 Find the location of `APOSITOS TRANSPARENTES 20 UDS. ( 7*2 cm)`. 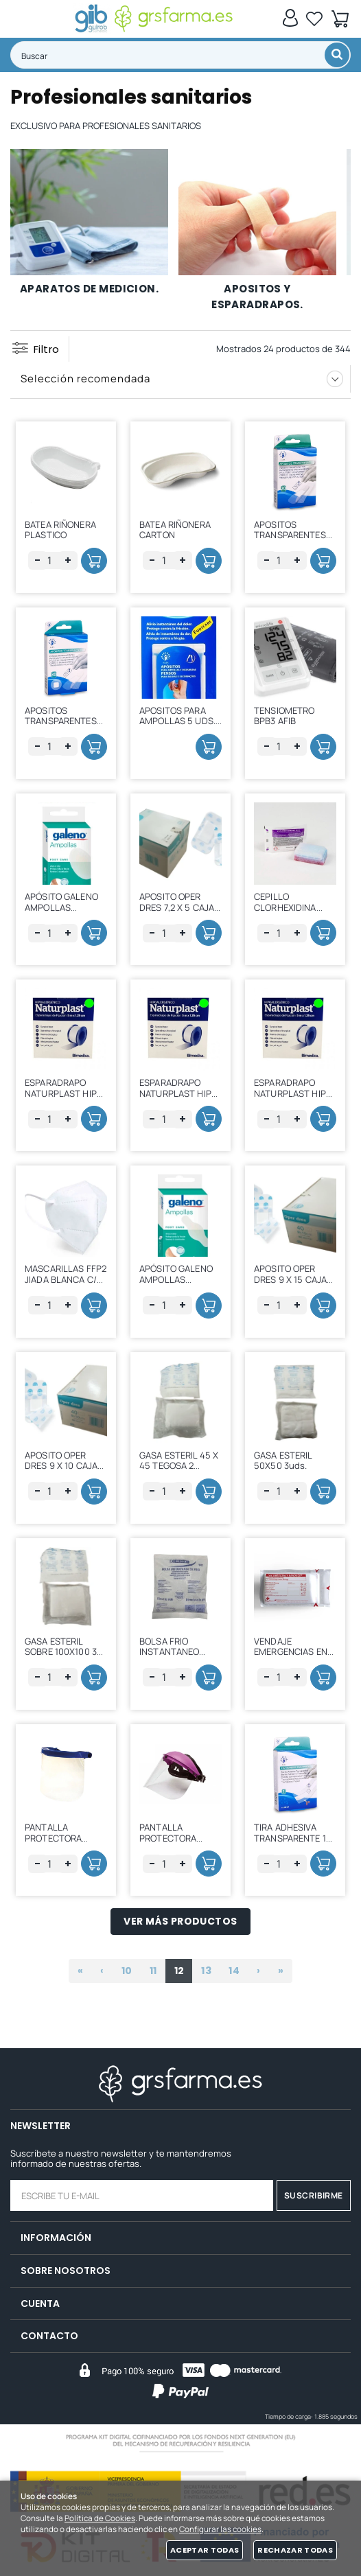

APOSITOS TRANSPARENTES 20 UDS. ( 7*2 cm) is located at coordinates (291, 535).